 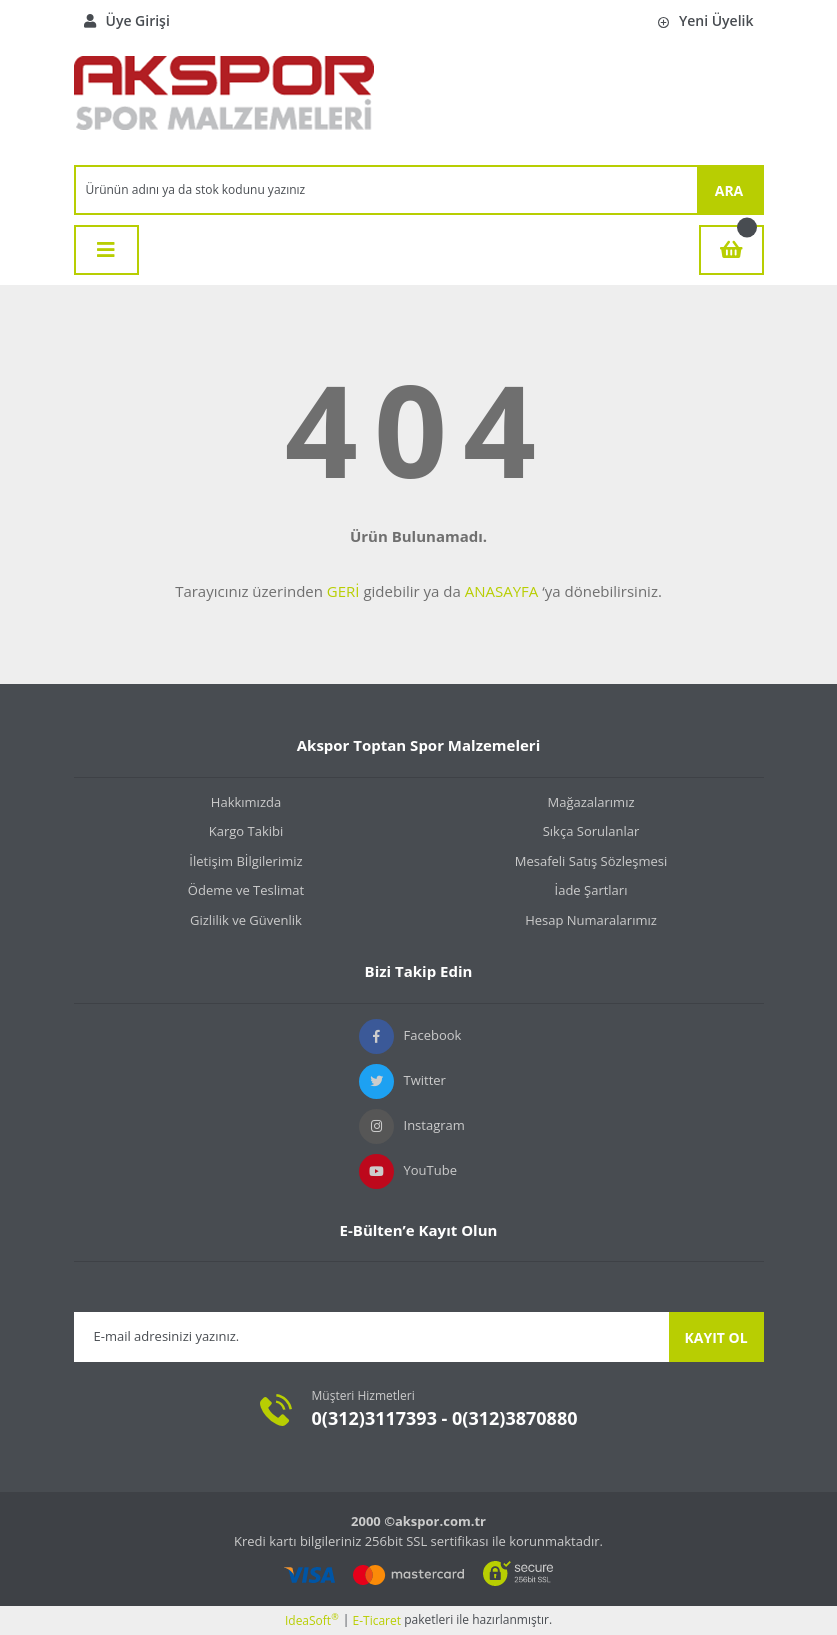 I want to click on Gizlilik ve Güvenlik, so click(x=246, y=920).